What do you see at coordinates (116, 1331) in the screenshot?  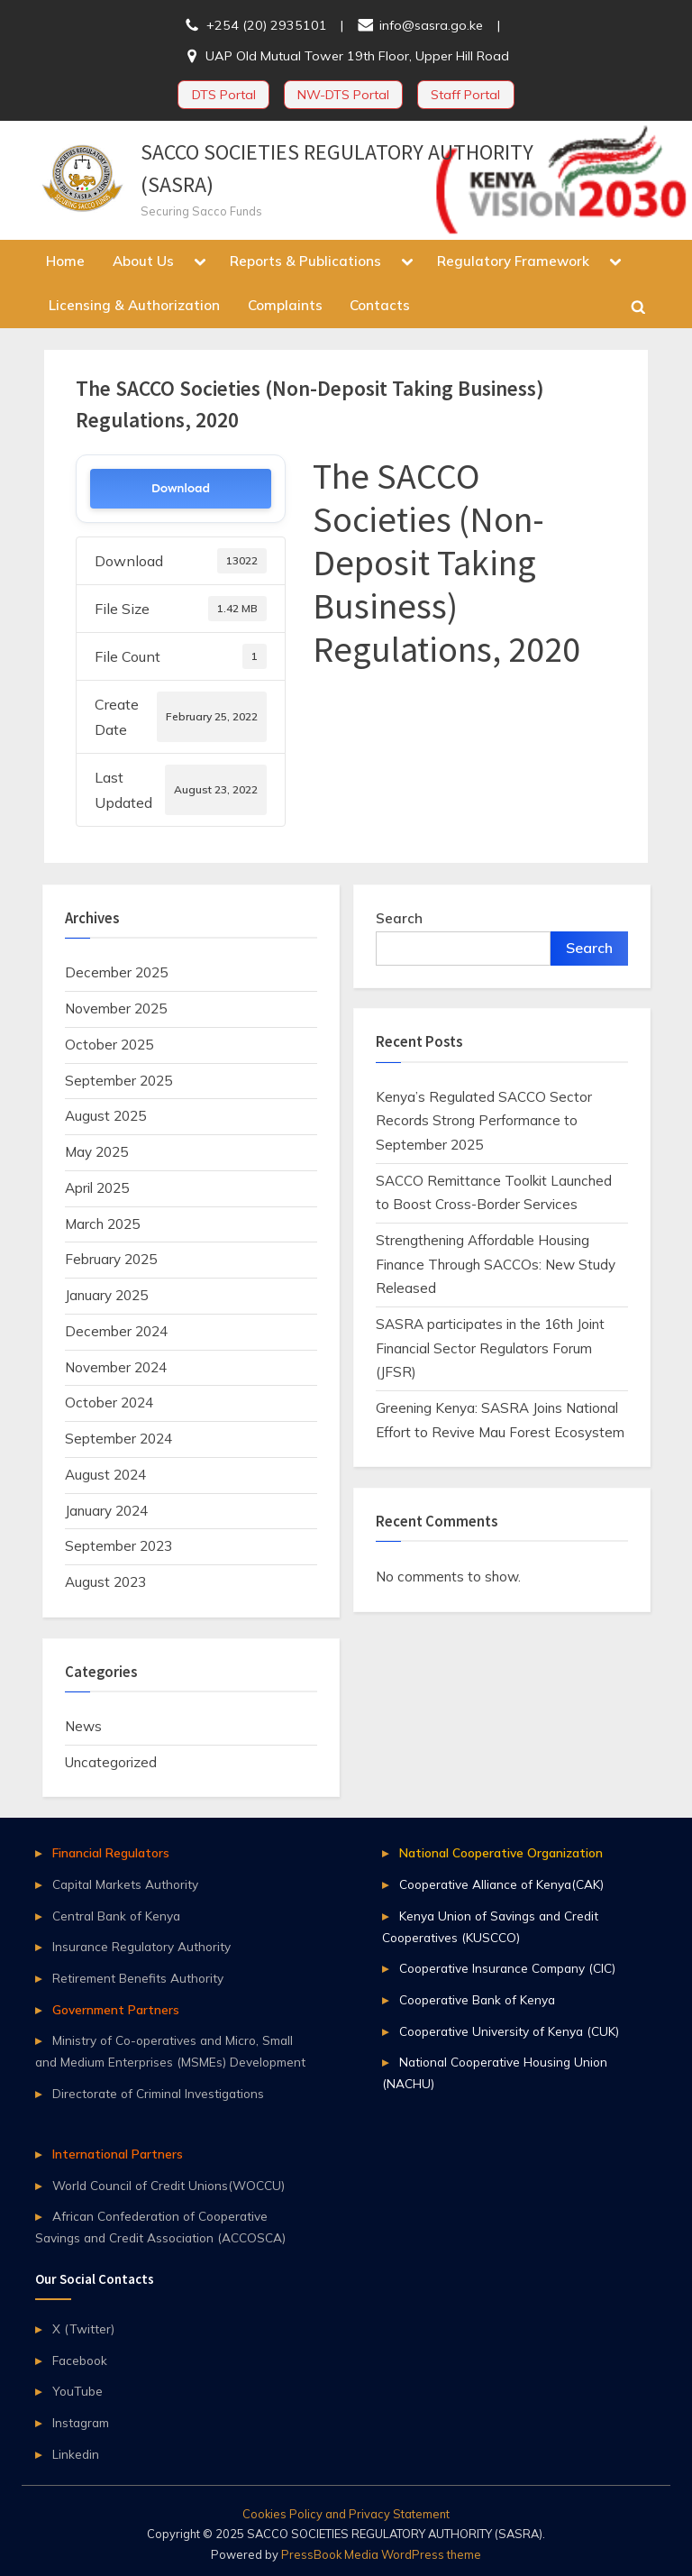 I see `December 2024` at bounding box center [116, 1331].